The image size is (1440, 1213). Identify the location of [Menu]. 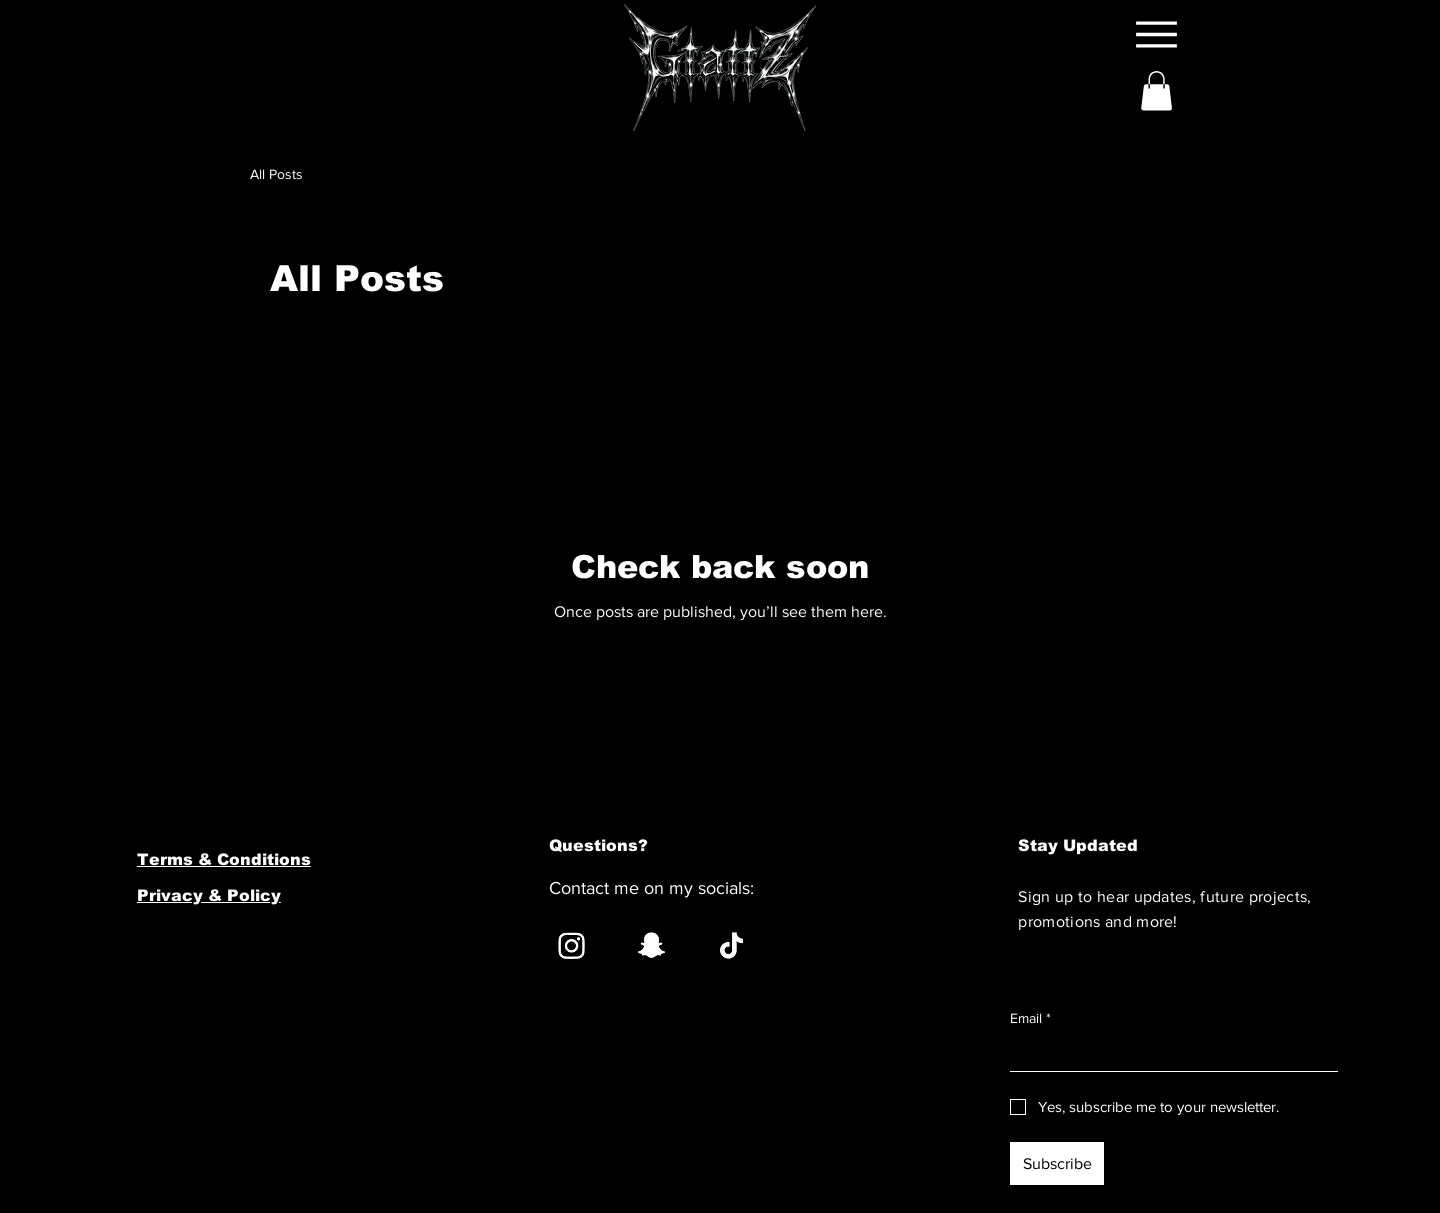
(1156, 34).